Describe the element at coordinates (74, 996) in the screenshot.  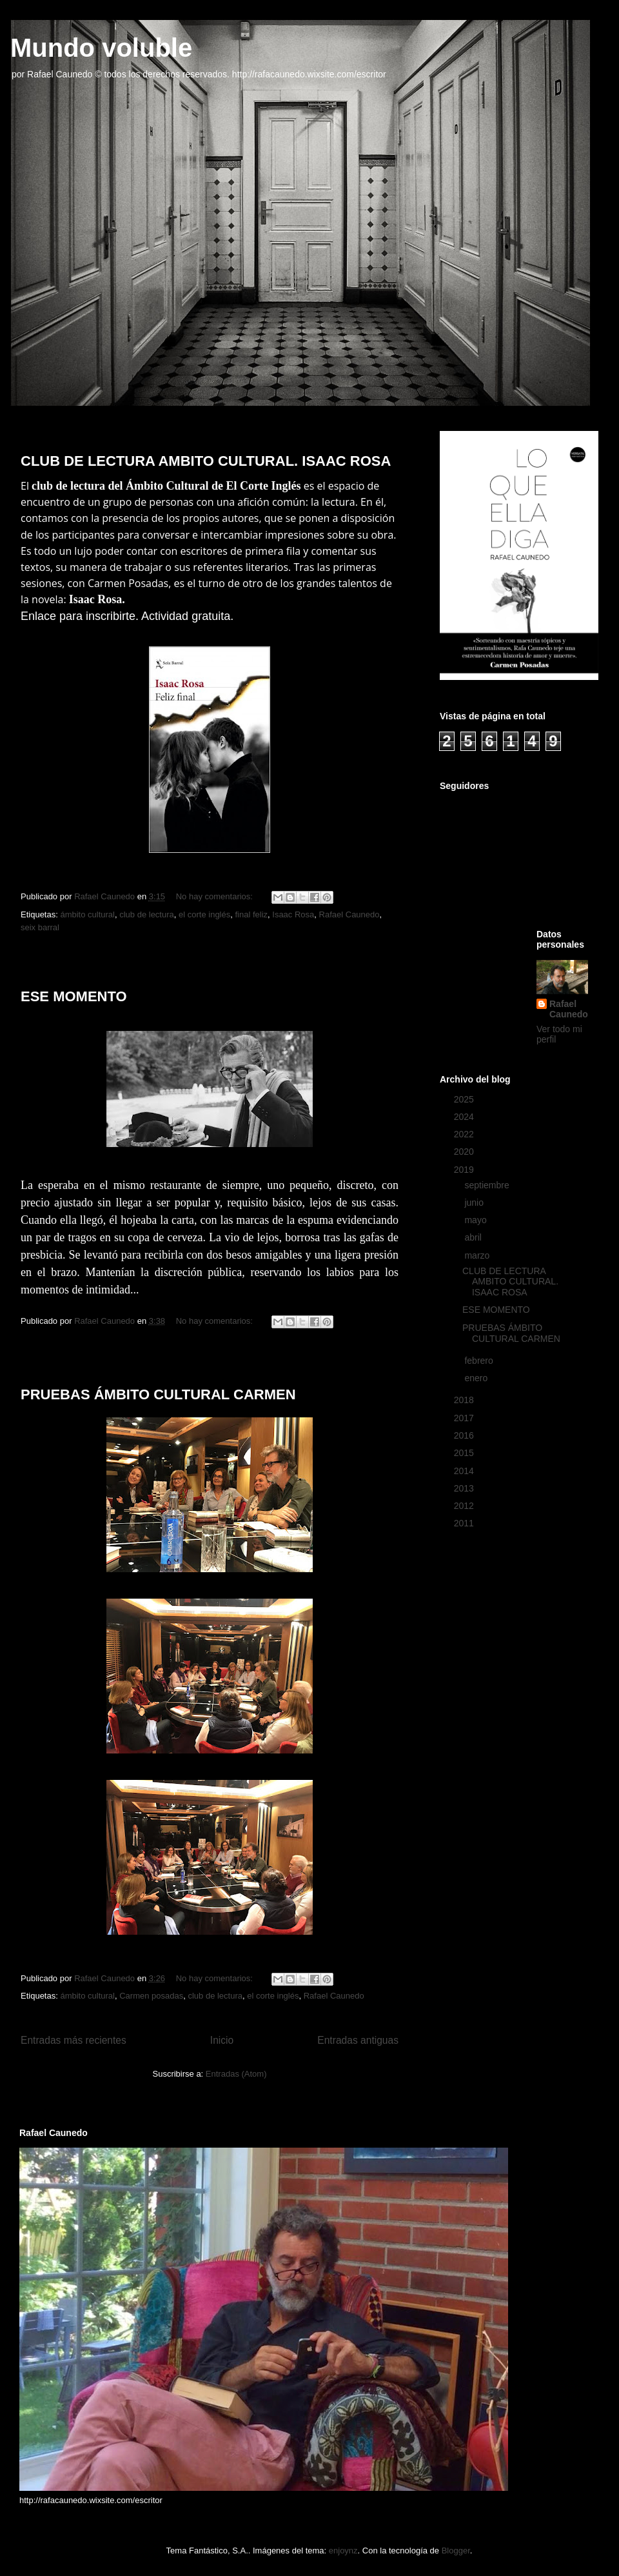
I see `ESE MOMENTO` at that location.